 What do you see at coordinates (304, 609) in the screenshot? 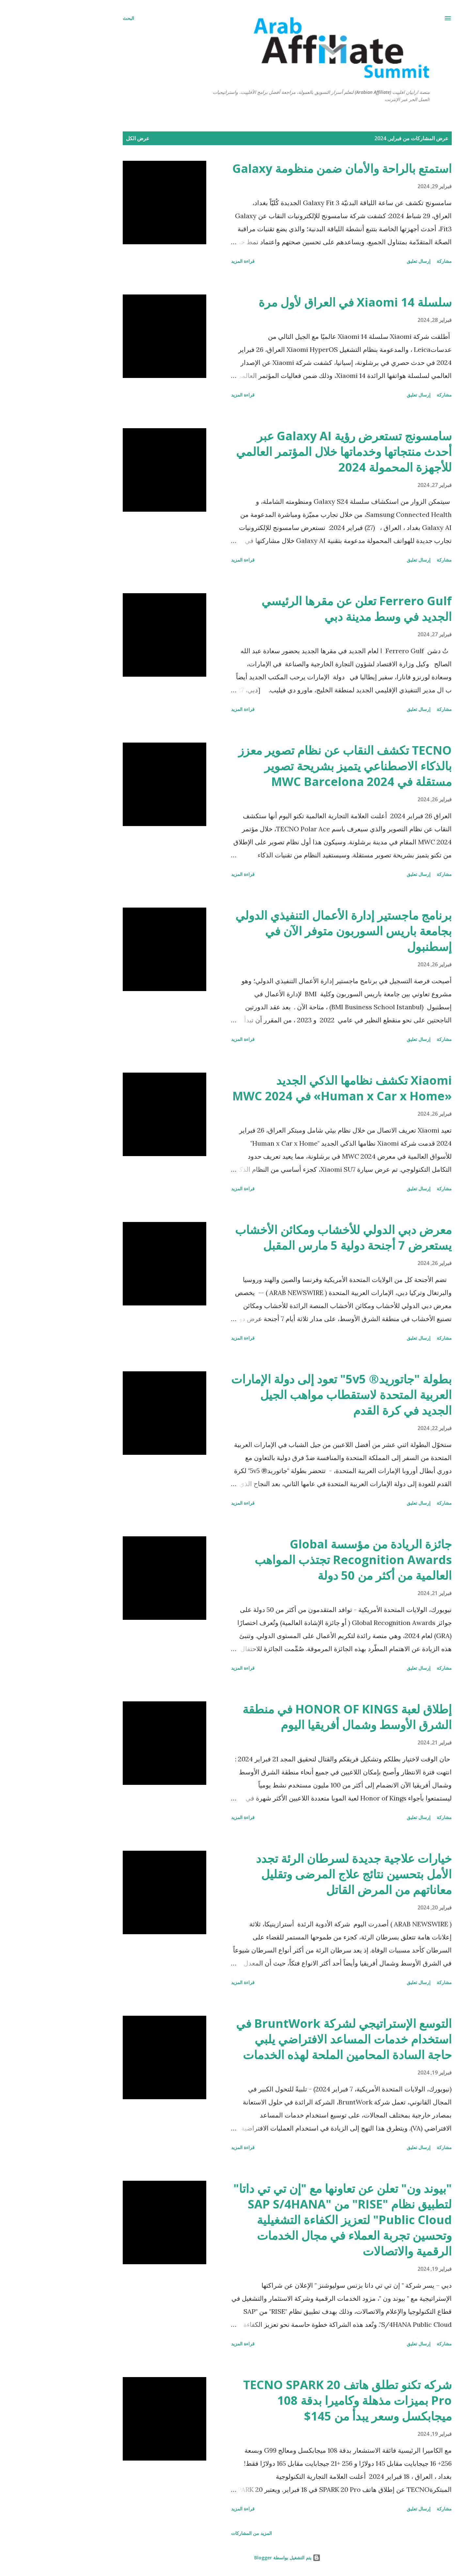
I see `Ferrero Gulf تعلن عن مقرها الرئيسي الجديد في وسط مدينة دبي` at bounding box center [304, 609].